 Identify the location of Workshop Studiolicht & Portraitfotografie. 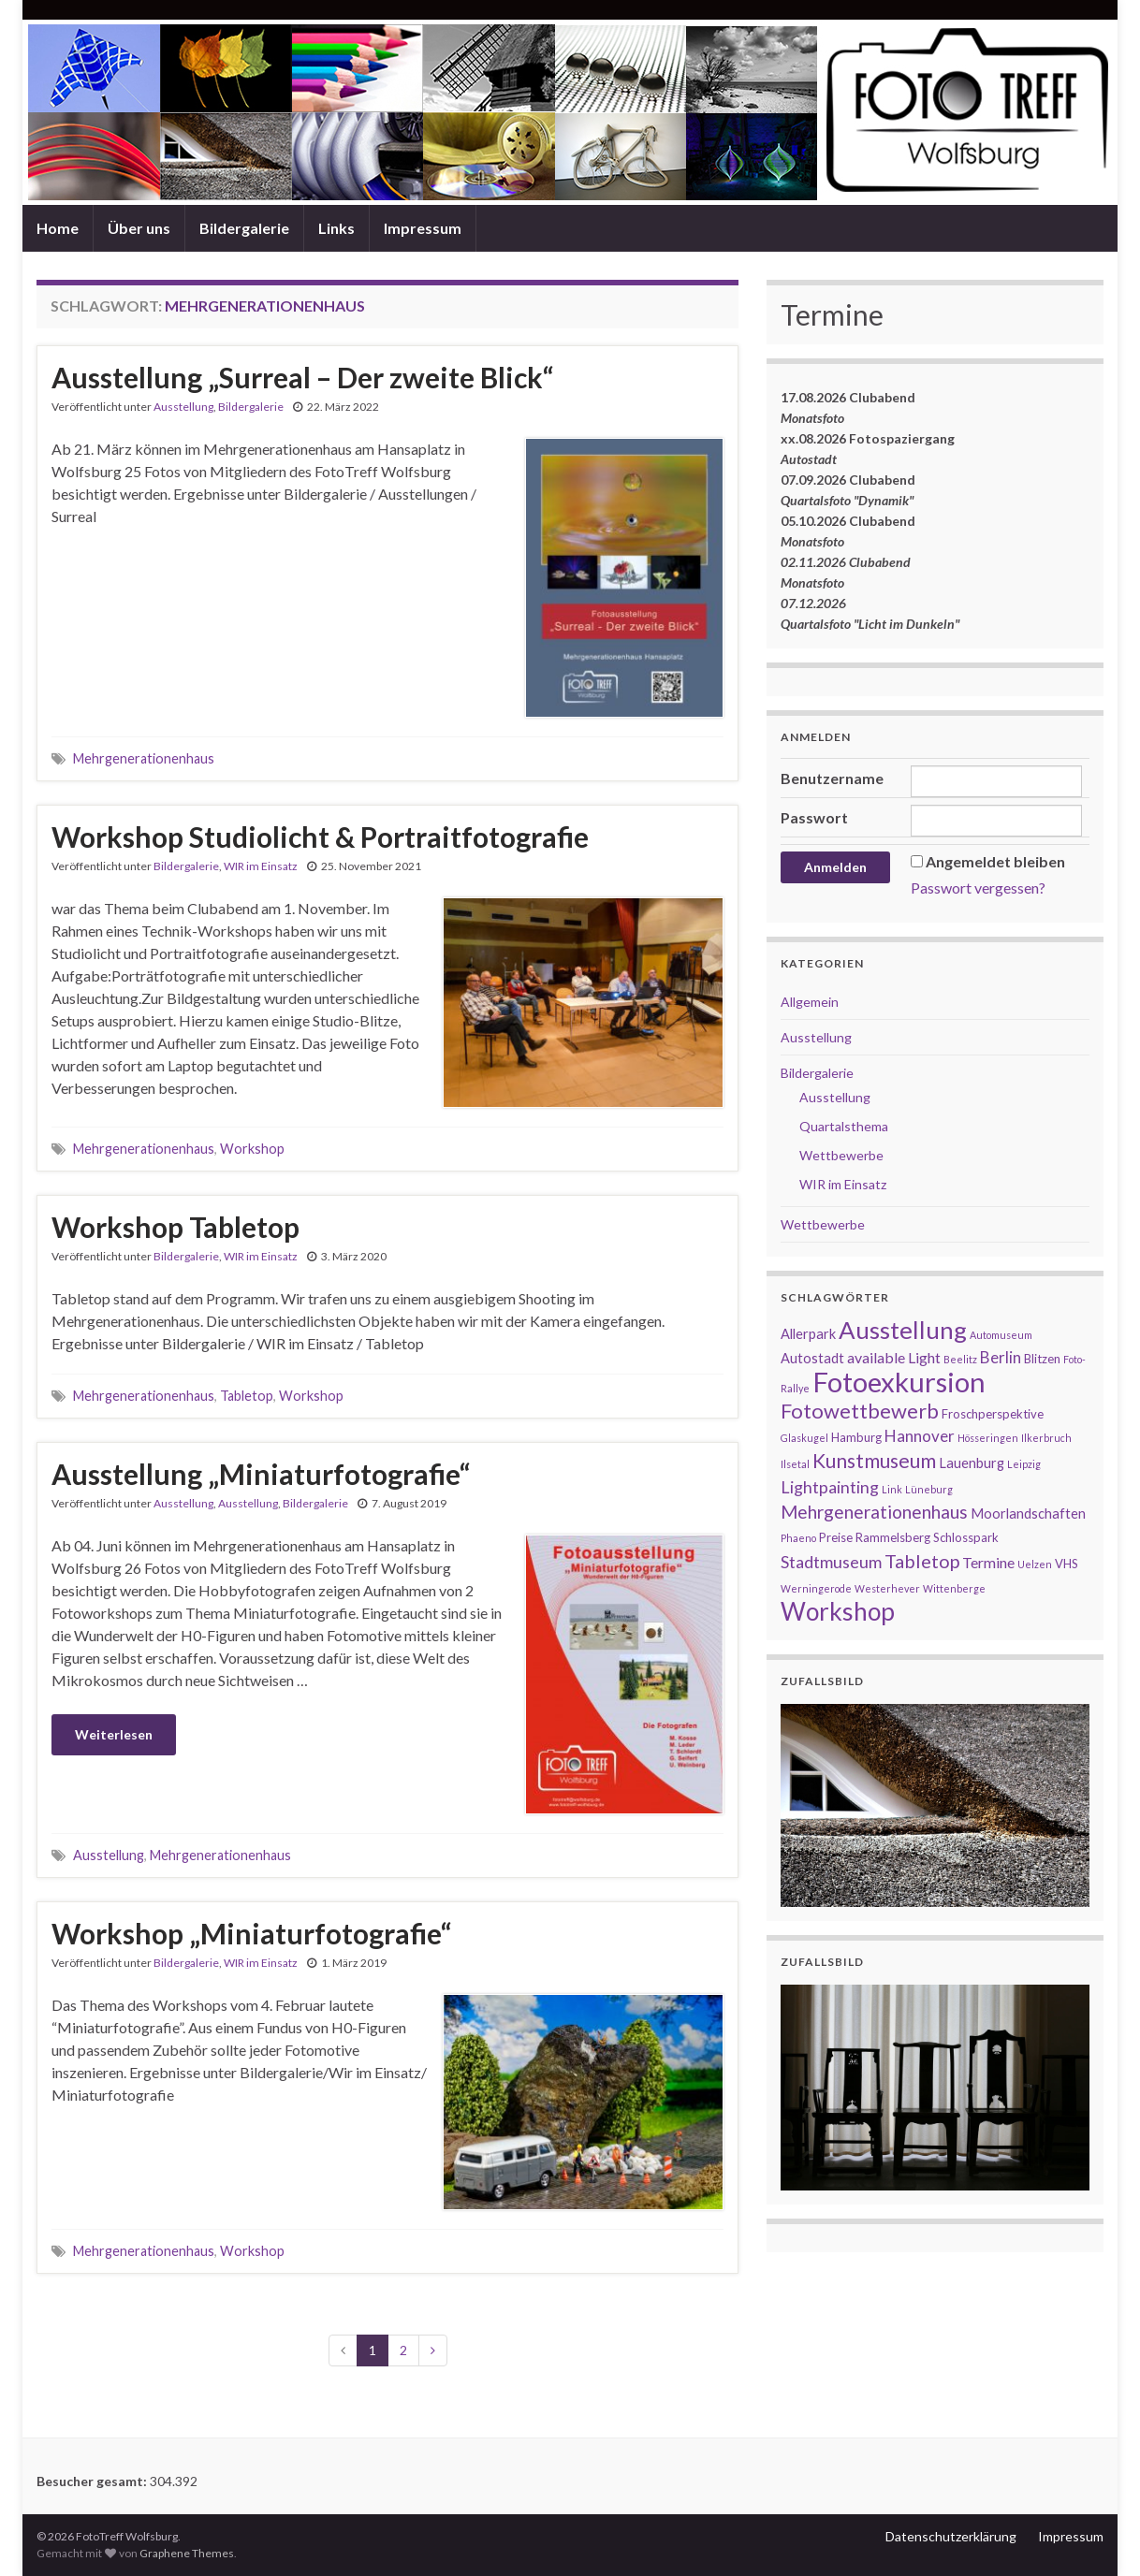
(320, 836).